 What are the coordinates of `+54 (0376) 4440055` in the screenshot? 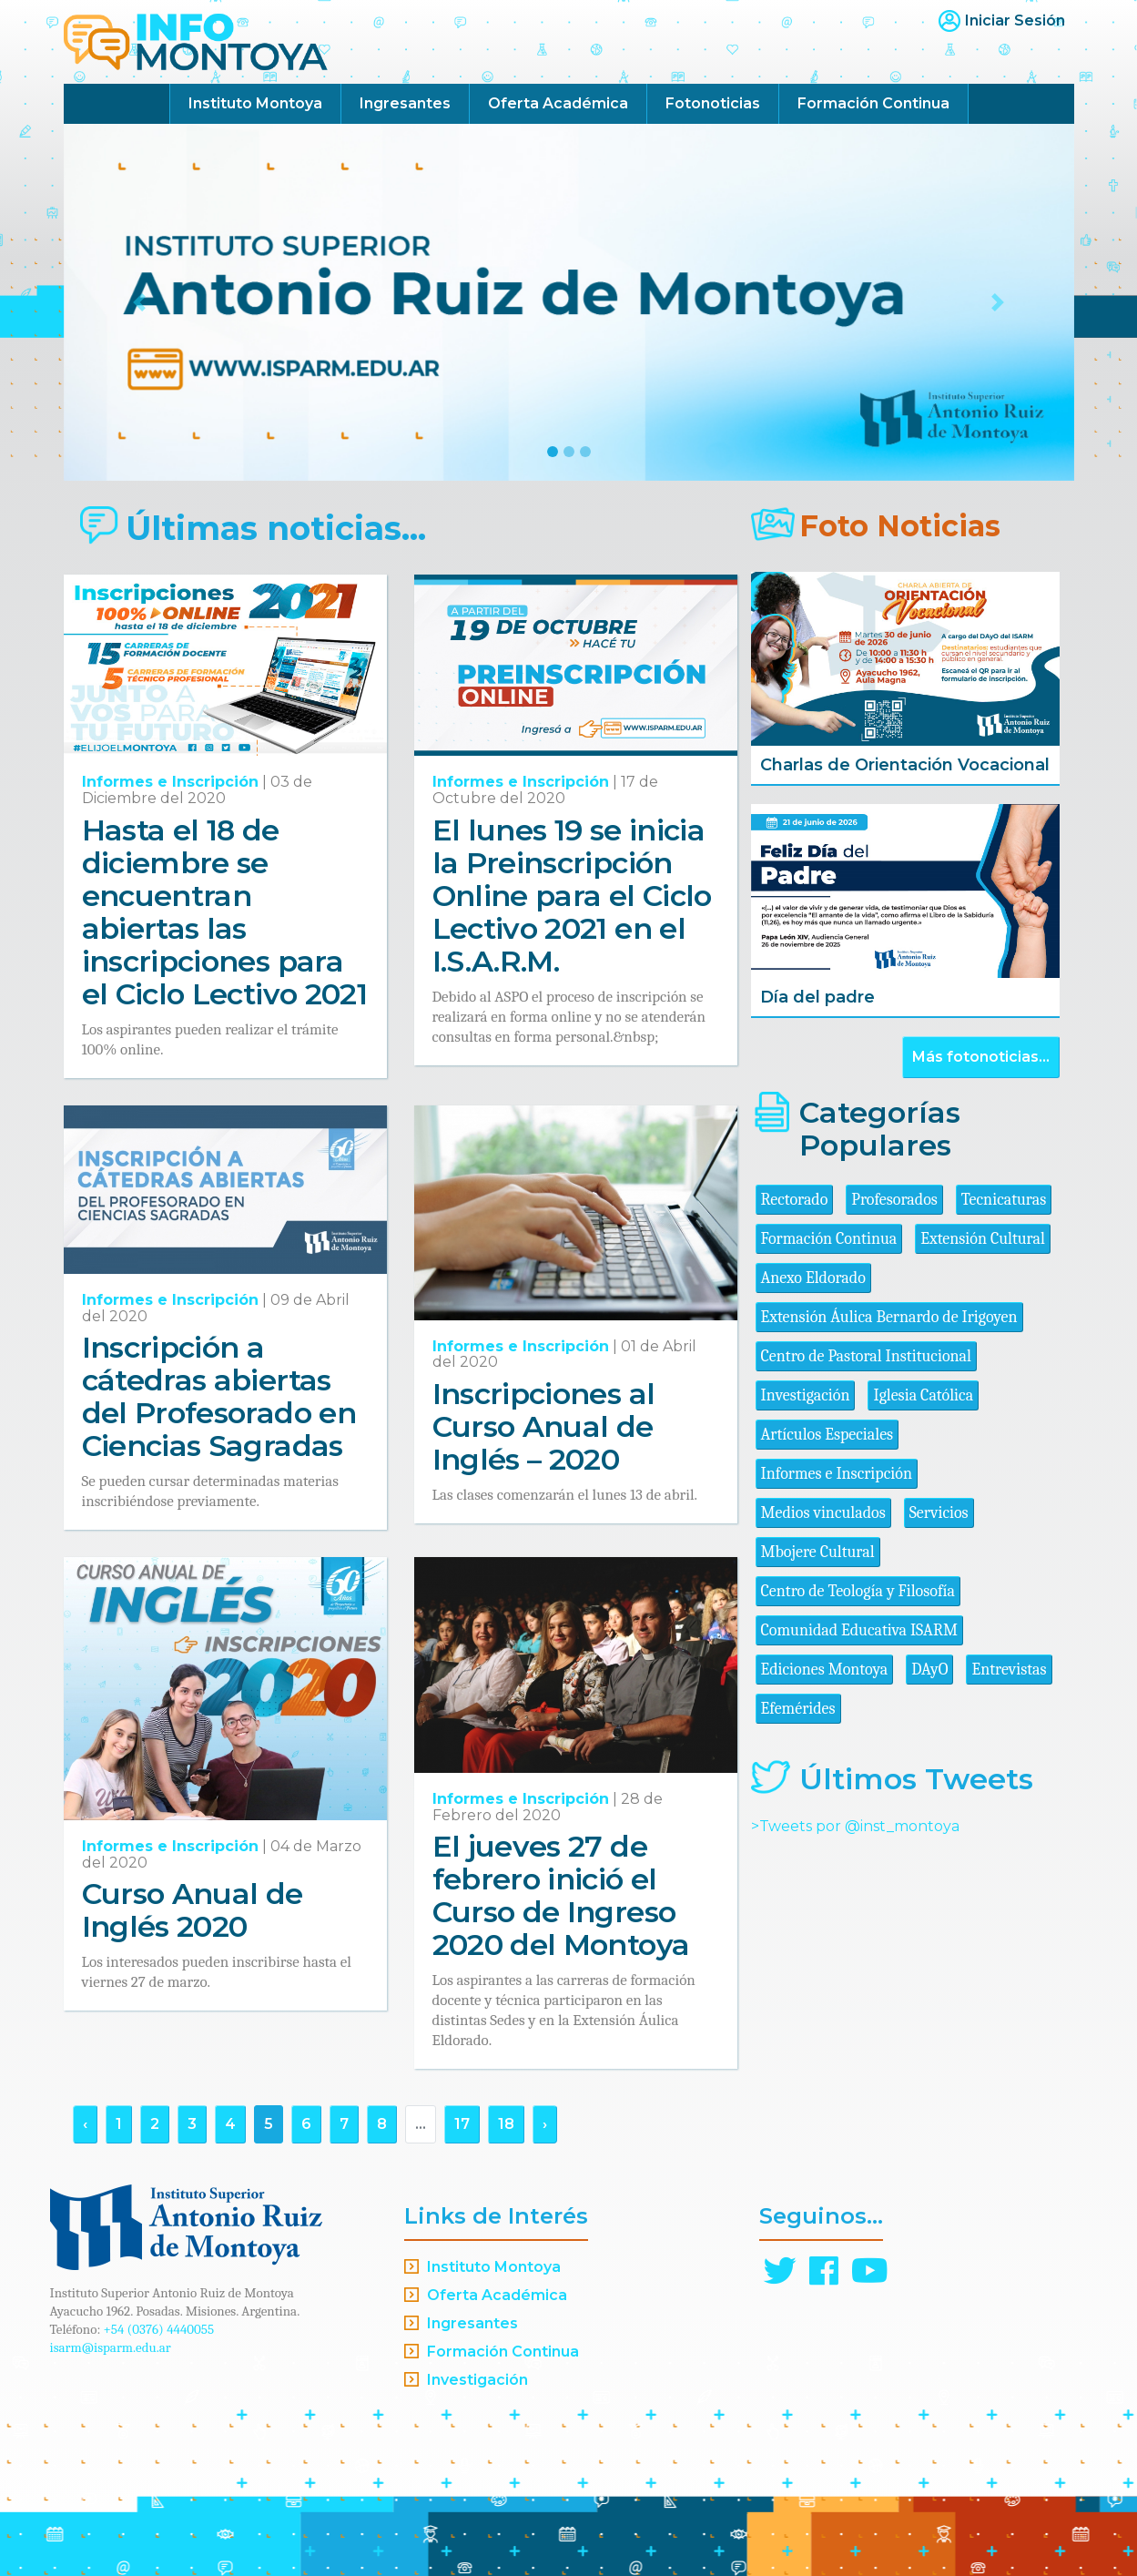 It's located at (159, 2329).